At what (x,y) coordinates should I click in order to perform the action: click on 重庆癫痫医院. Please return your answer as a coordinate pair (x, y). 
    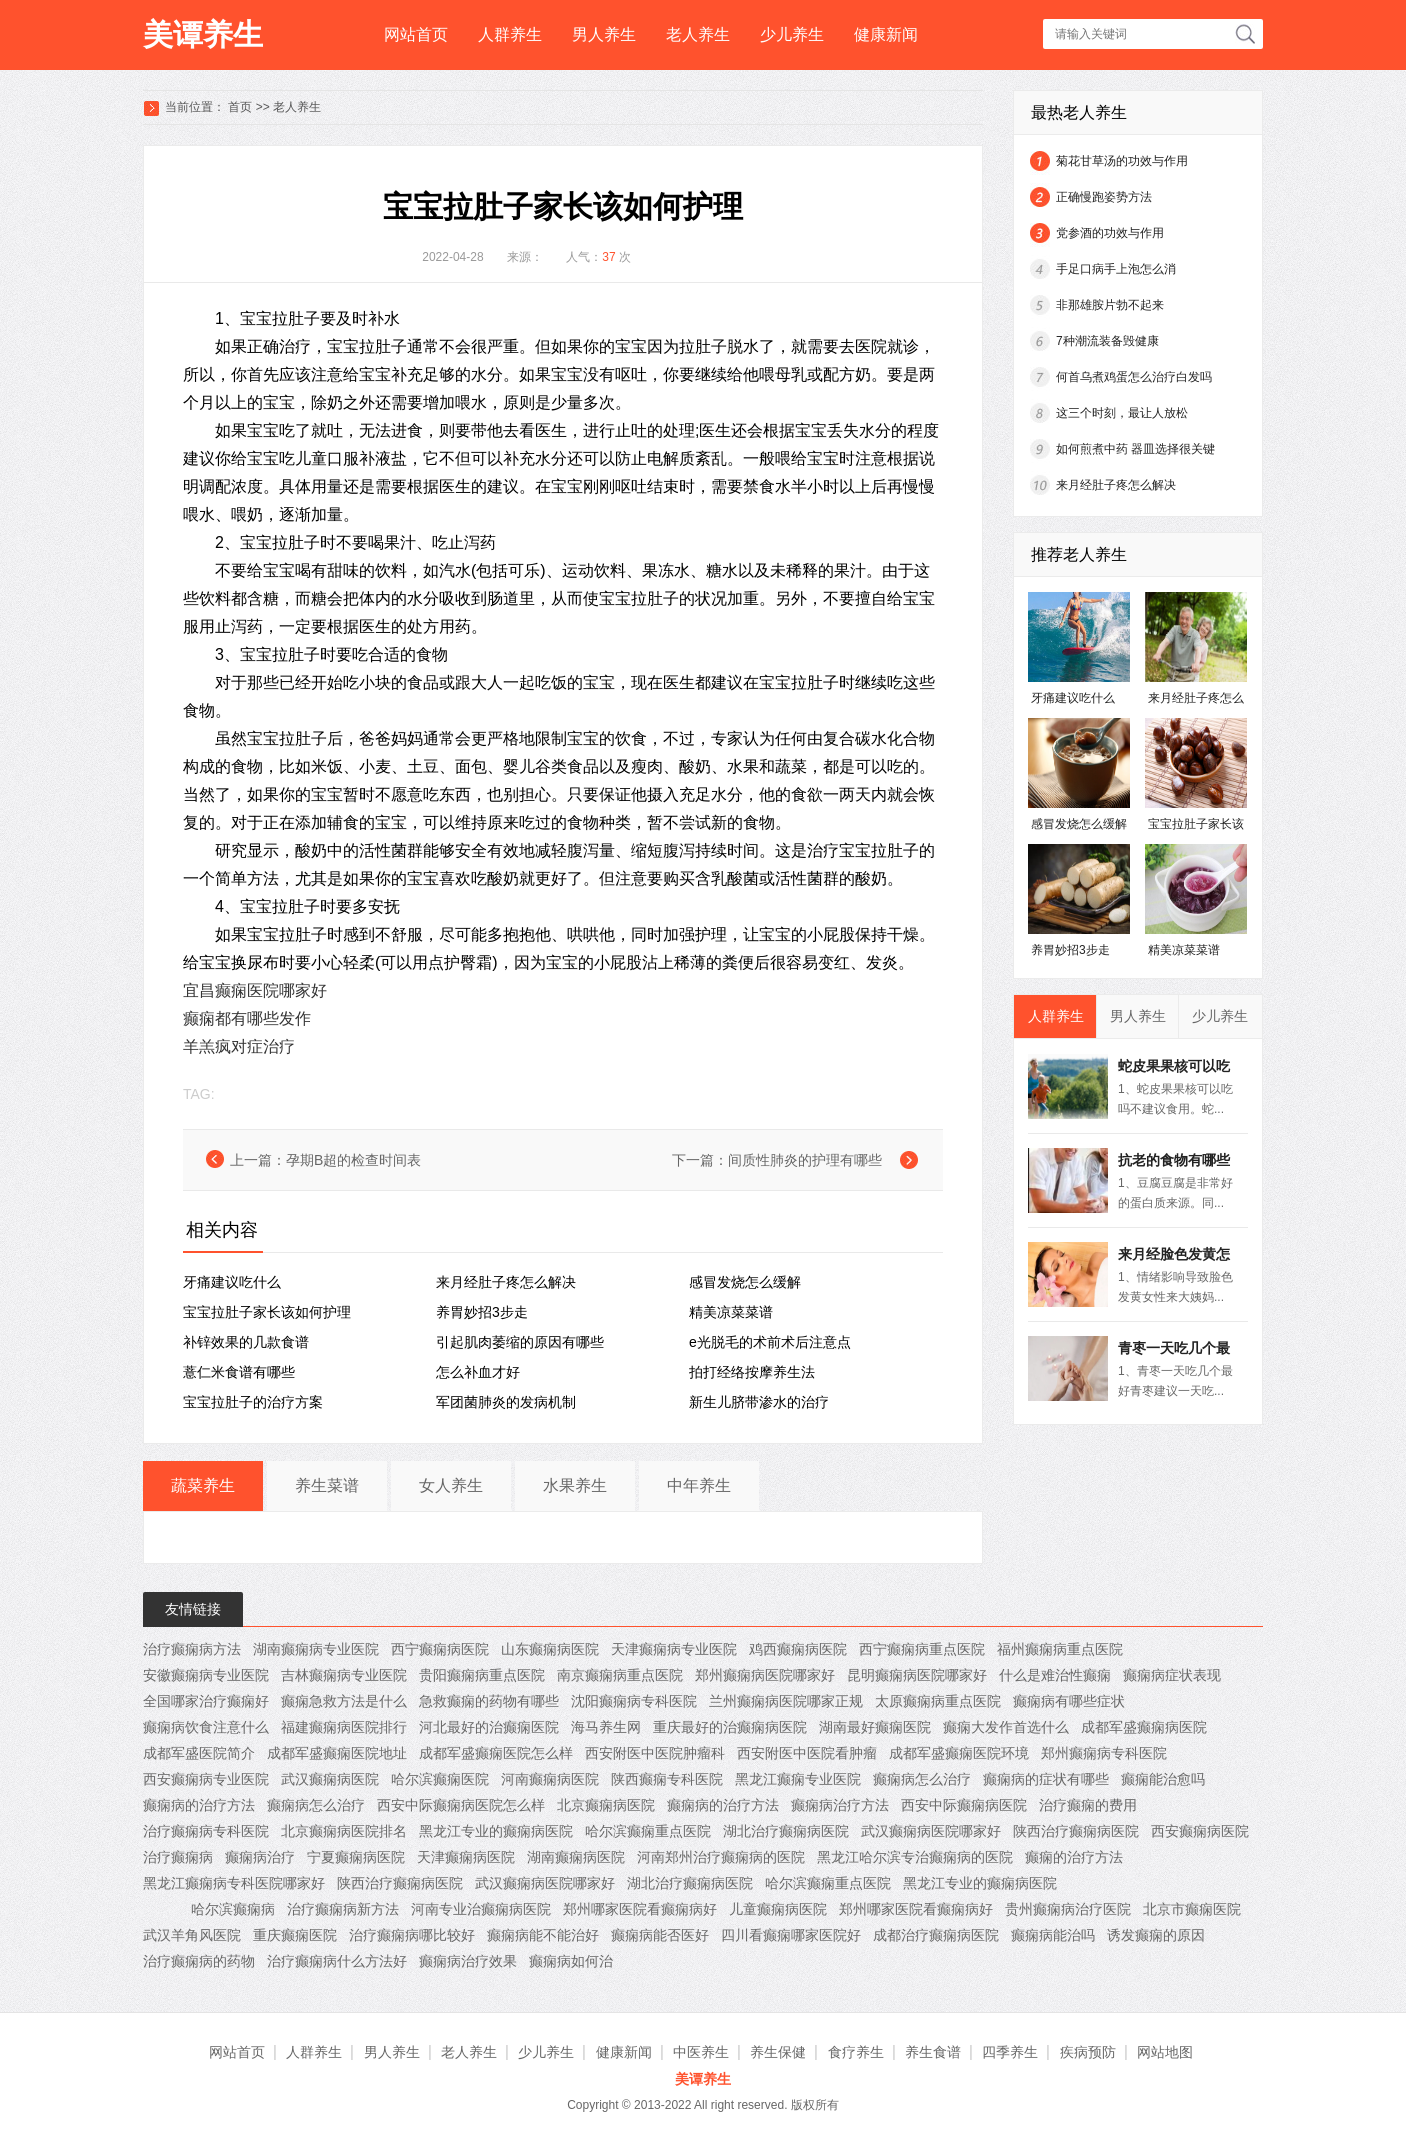
    Looking at the image, I should click on (295, 1935).